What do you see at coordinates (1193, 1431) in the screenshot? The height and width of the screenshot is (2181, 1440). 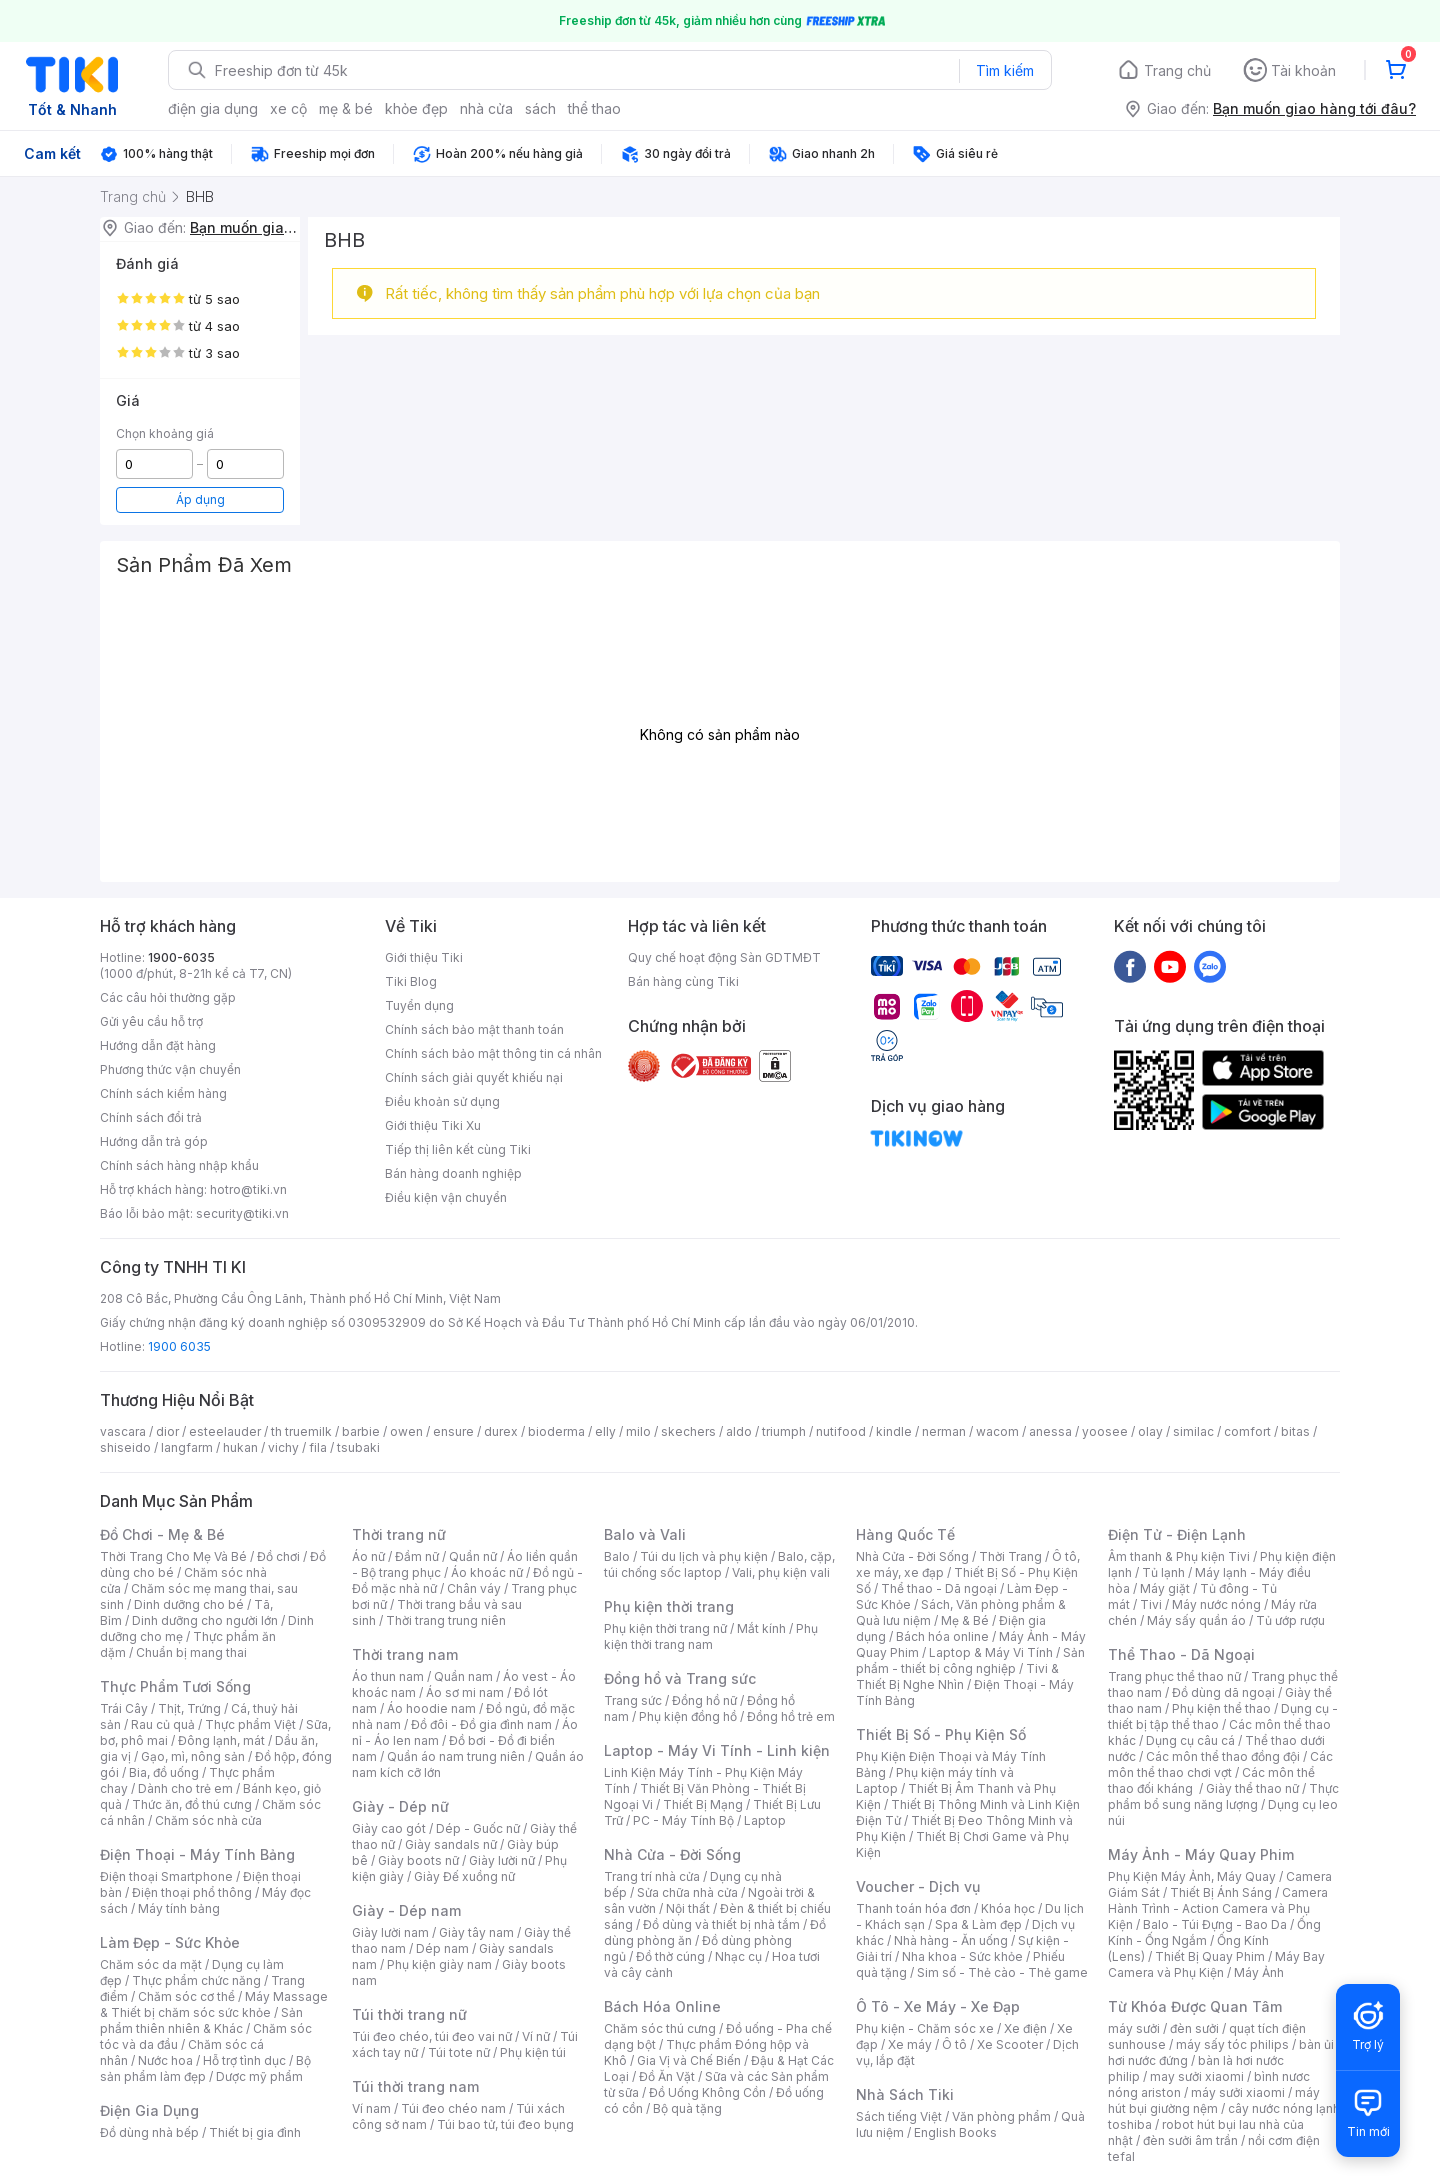 I see `similac` at bounding box center [1193, 1431].